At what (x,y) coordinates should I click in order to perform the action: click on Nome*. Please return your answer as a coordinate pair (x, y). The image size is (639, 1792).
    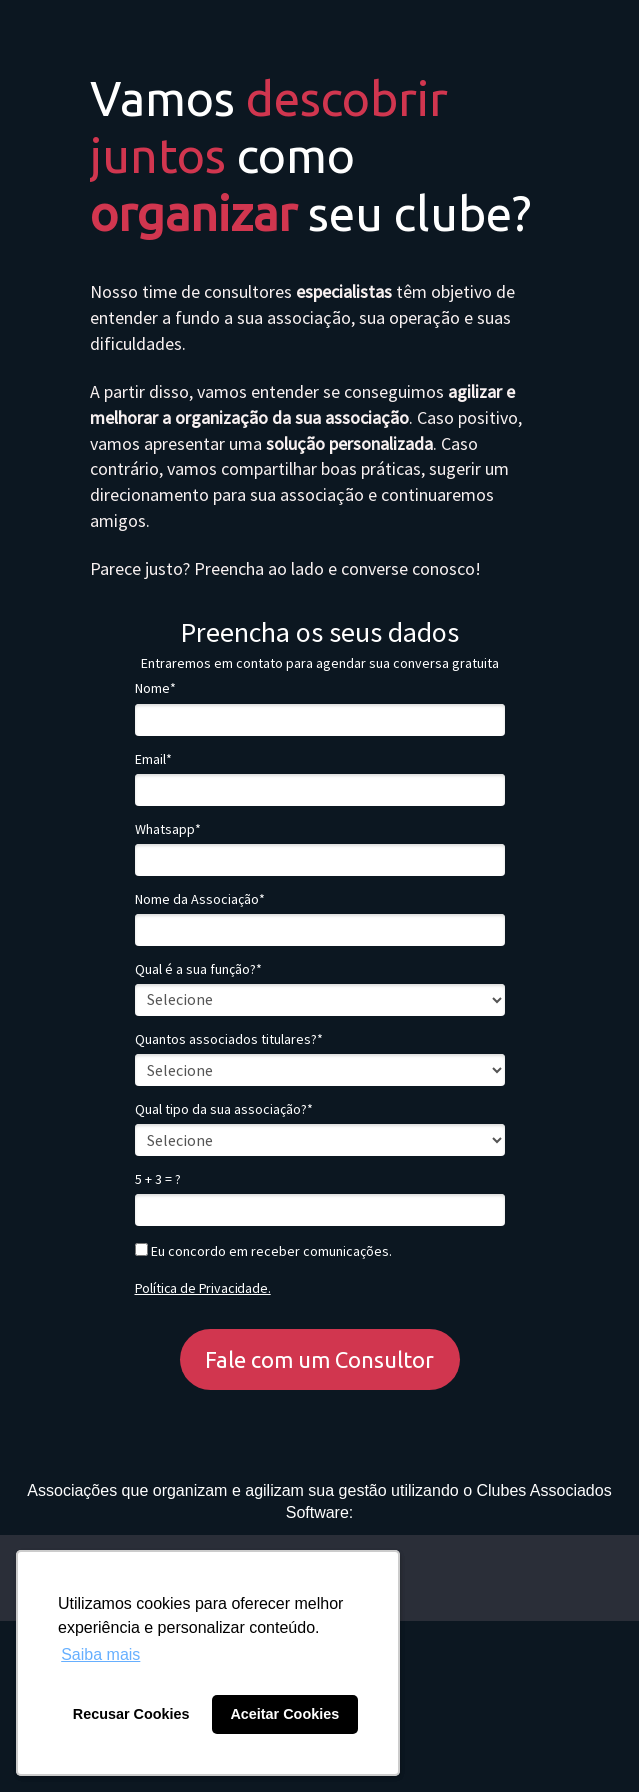
    Looking at the image, I should click on (155, 688).